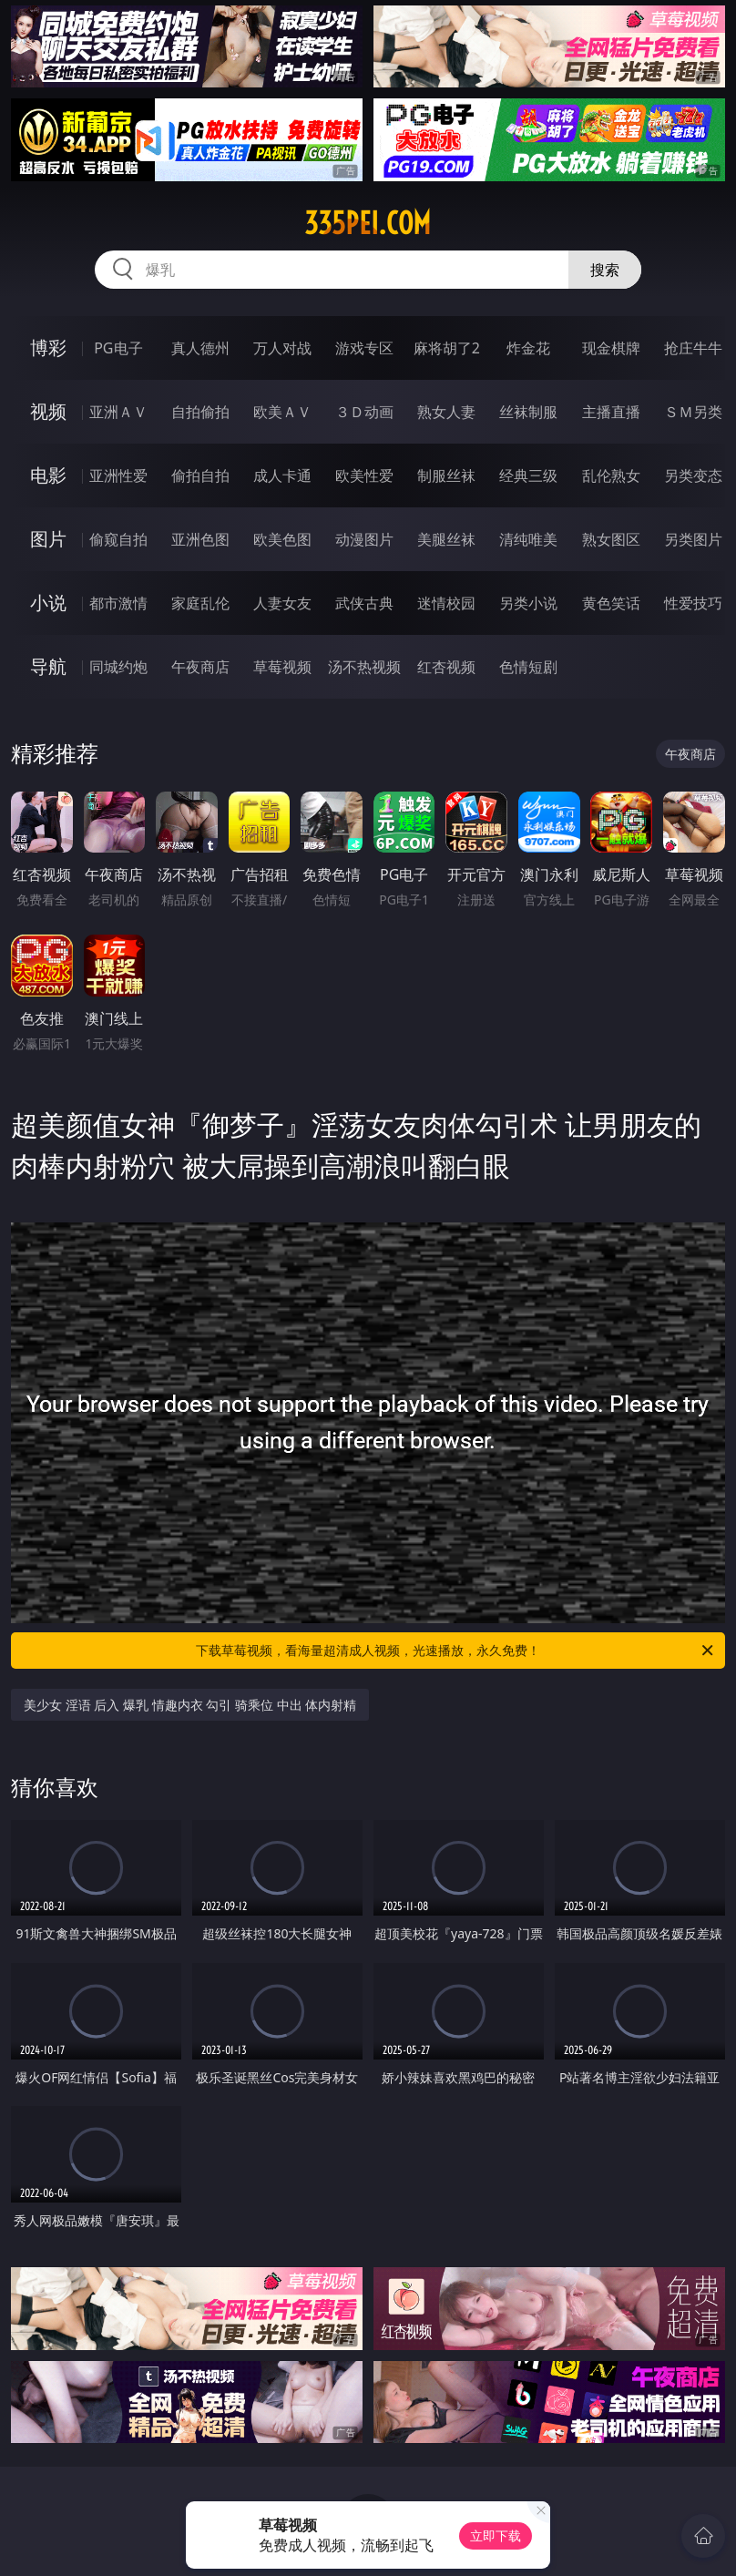 This screenshot has height=2576, width=736. What do you see at coordinates (48, 411) in the screenshot?
I see `视频` at bounding box center [48, 411].